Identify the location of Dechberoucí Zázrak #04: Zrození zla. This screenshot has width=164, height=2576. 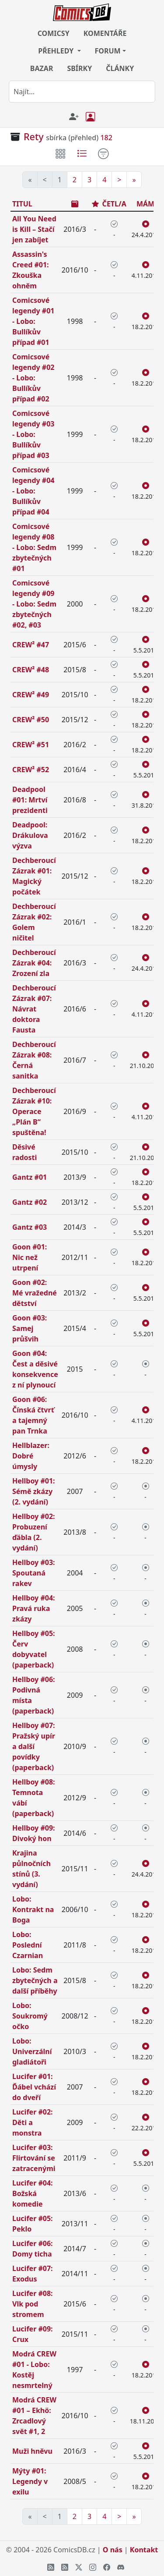
(34, 962).